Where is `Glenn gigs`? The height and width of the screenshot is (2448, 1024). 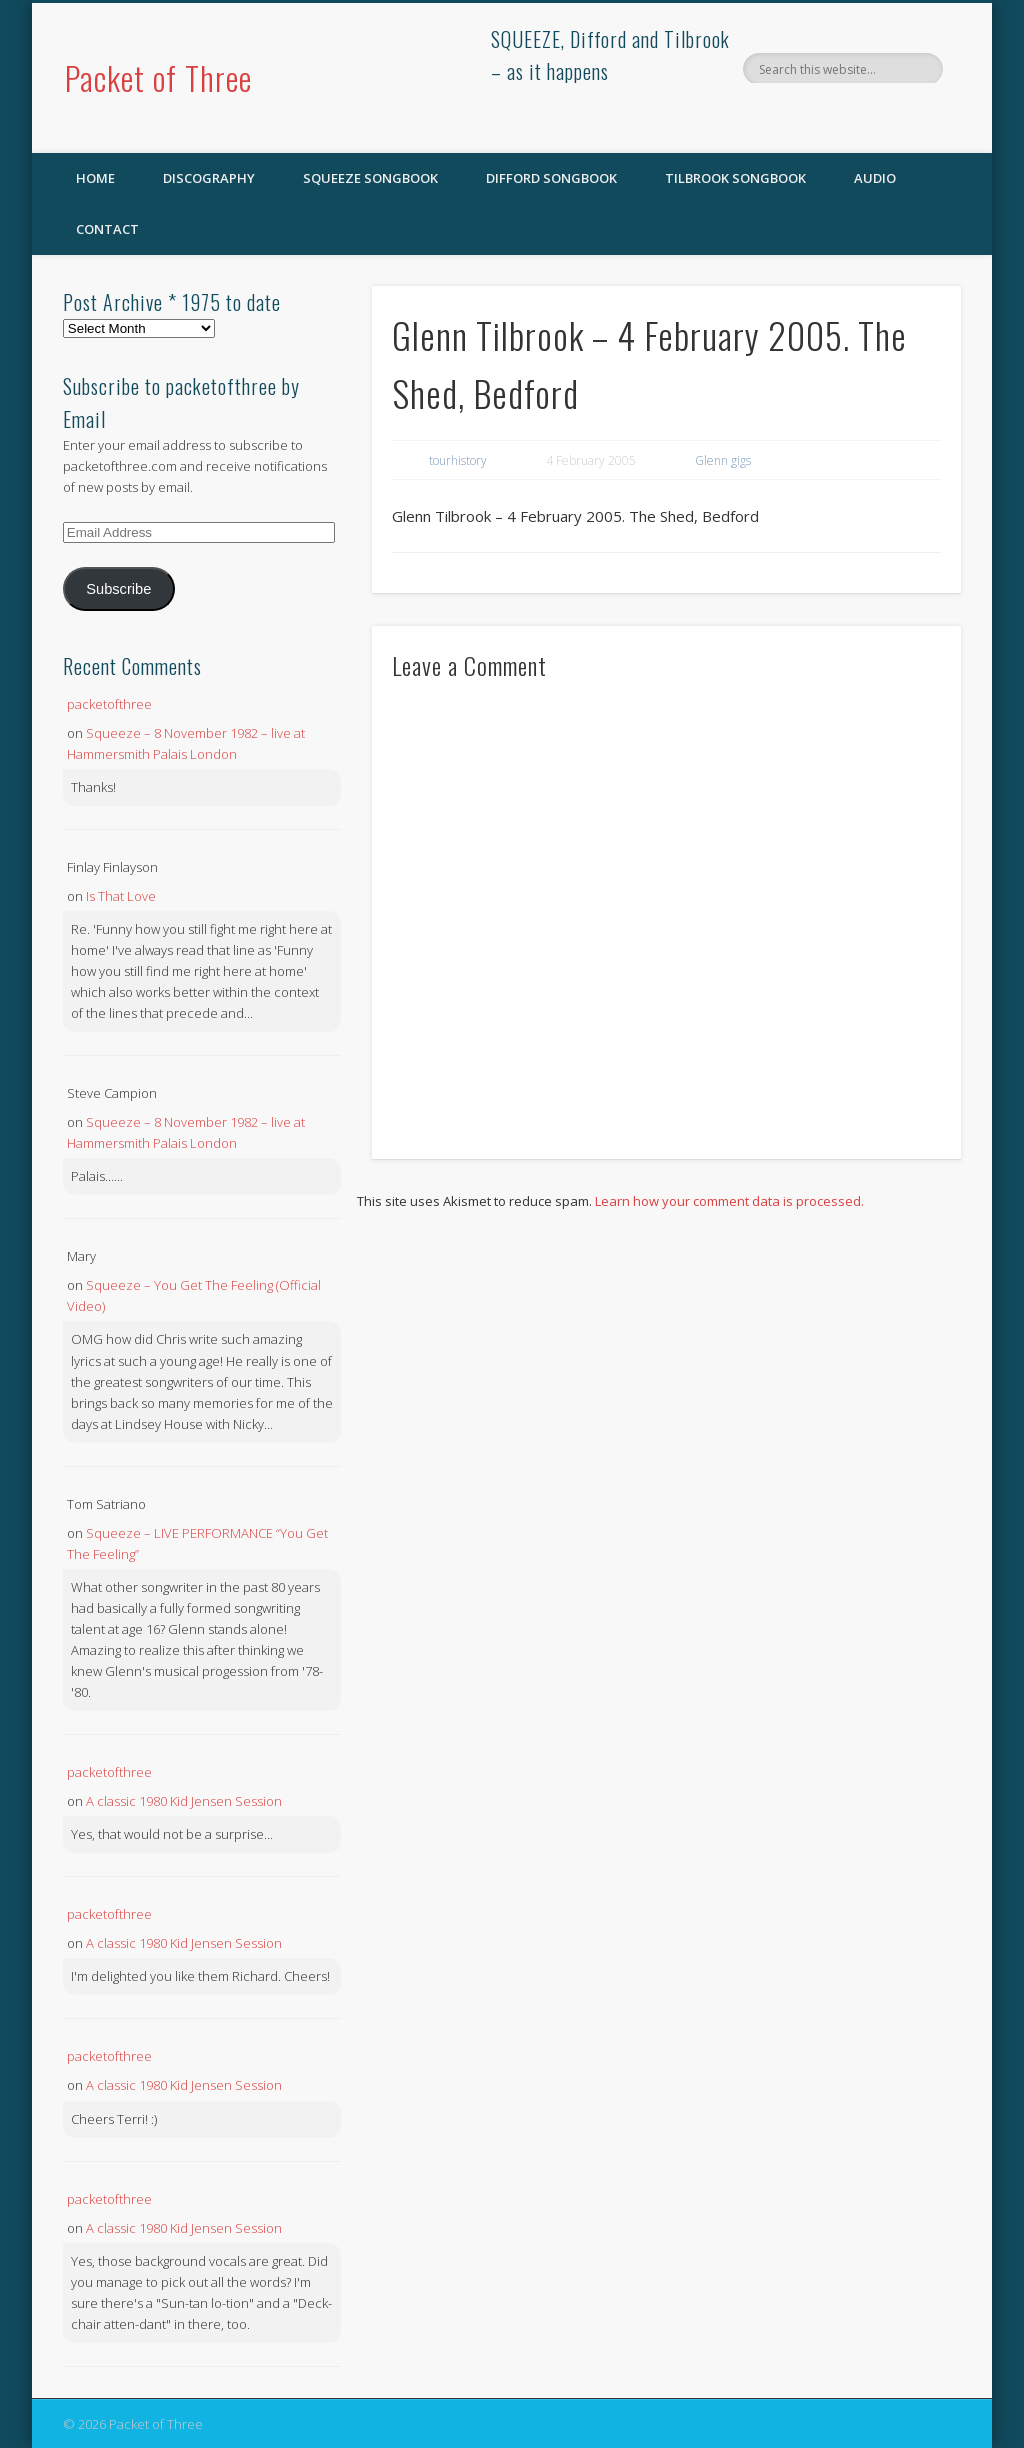 Glenn gigs is located at coordinates (723, 460).